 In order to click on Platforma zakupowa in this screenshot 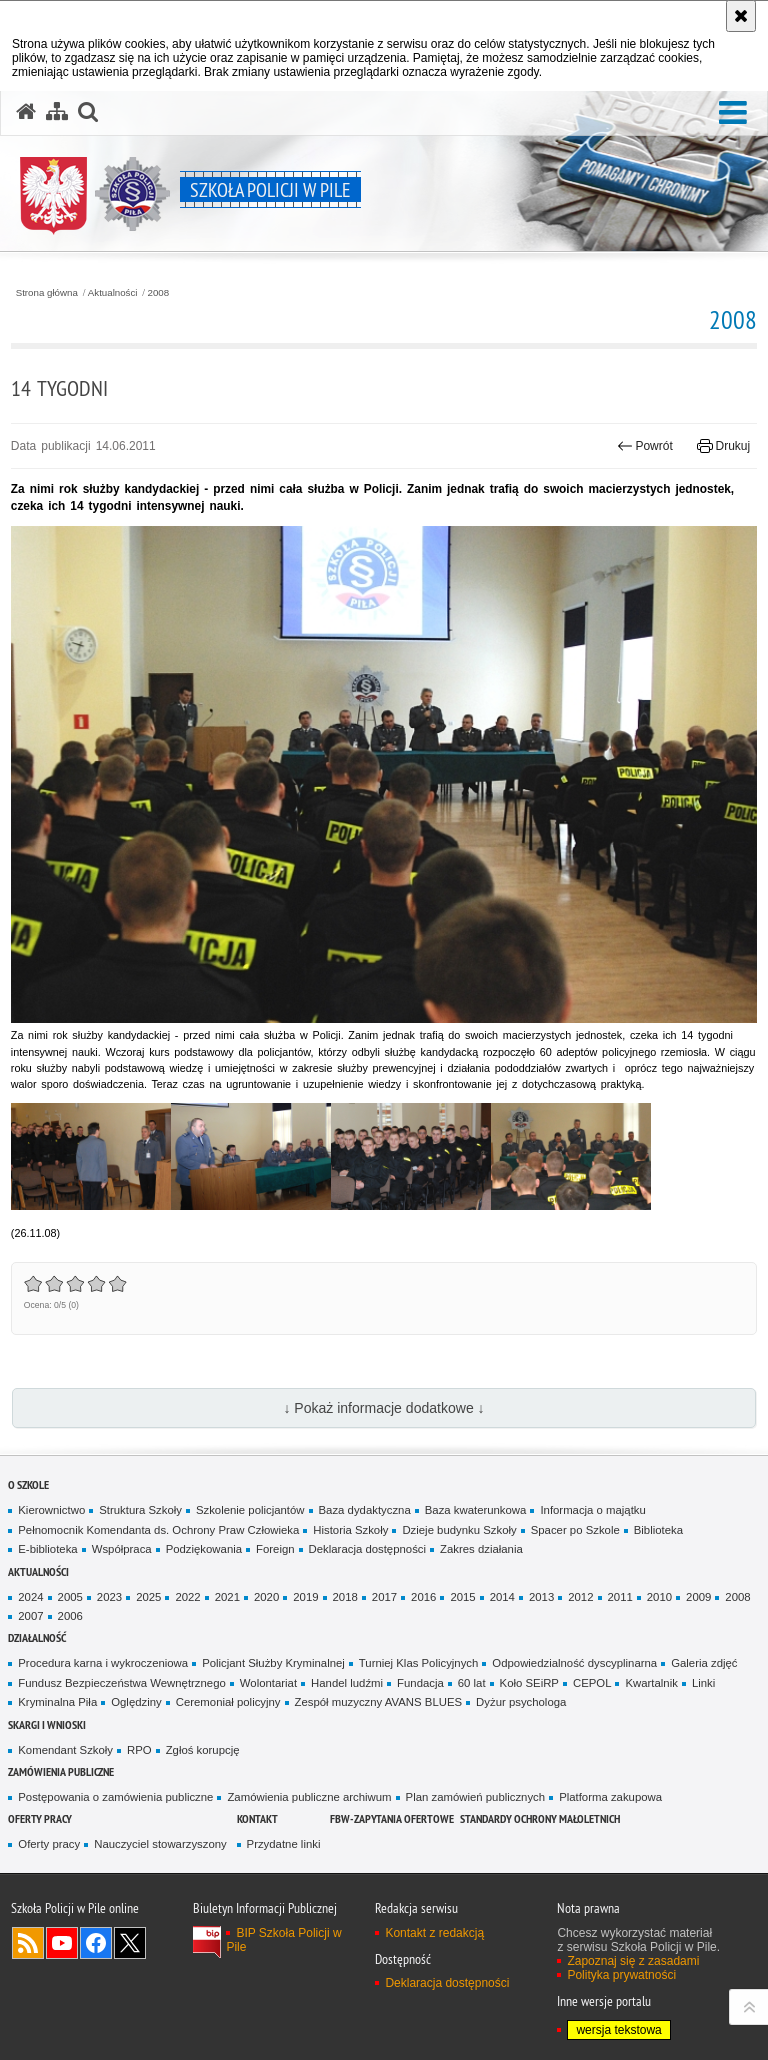, I will do `click(610, 1797)`.